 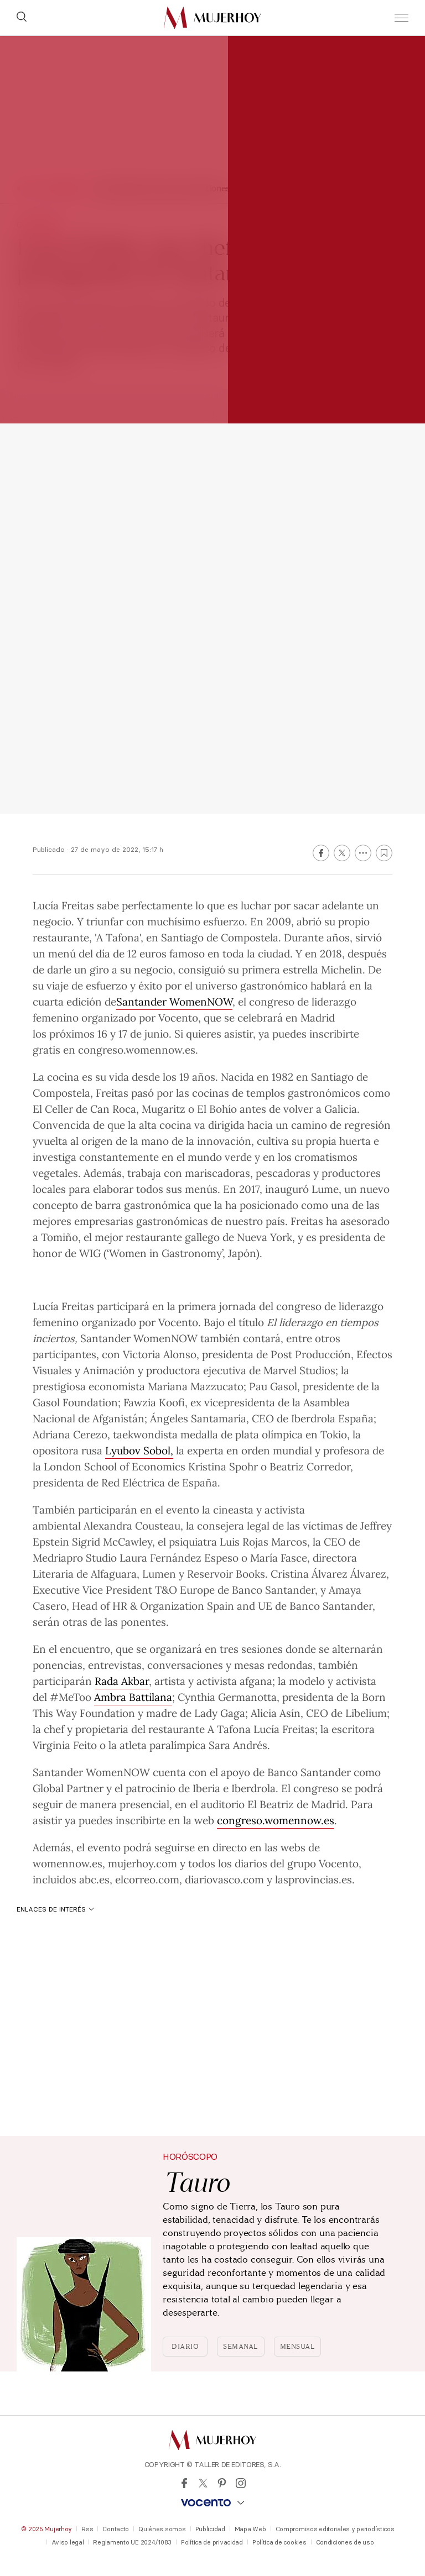 What do you see at coordinates (275, 1820) in the screenshot?
I see `congreso.womennow.es` at bounding box center [275, 1820].